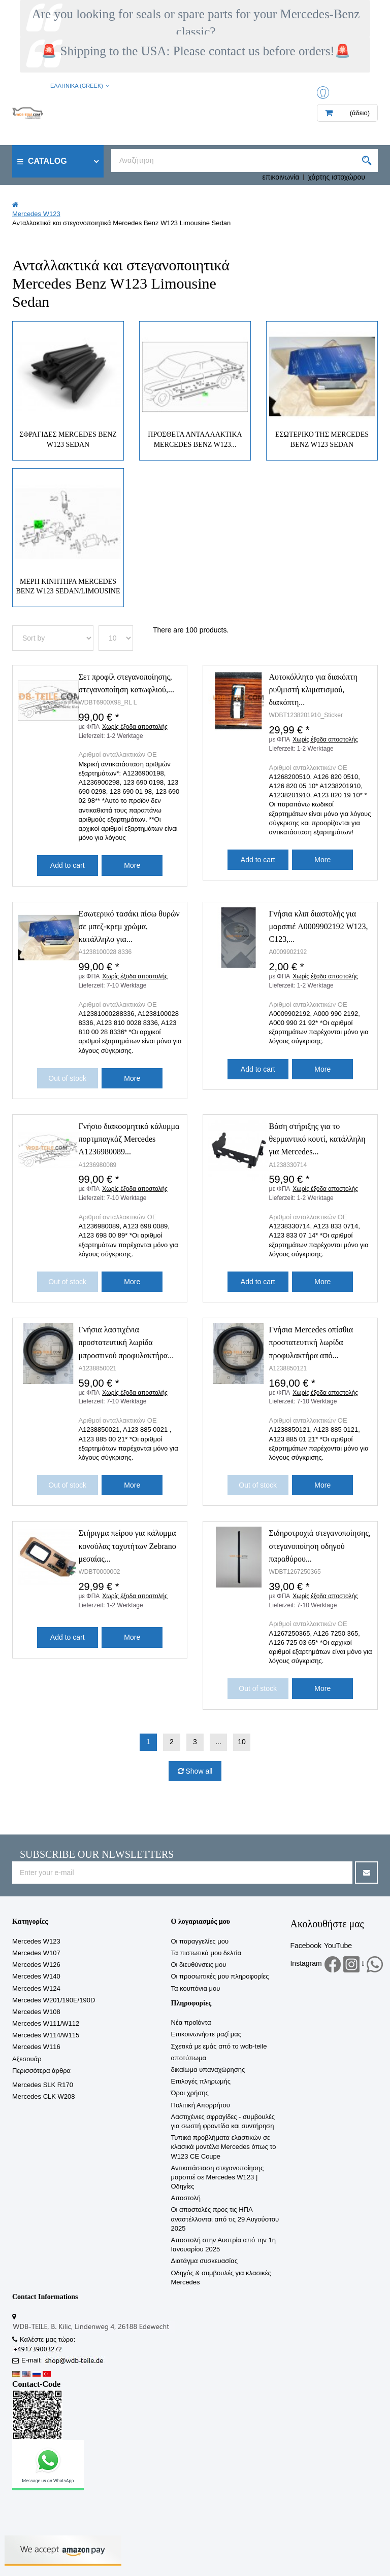 This screenshot has height=2576, width=390. I want to click on Facebook, so click(305, 1946).